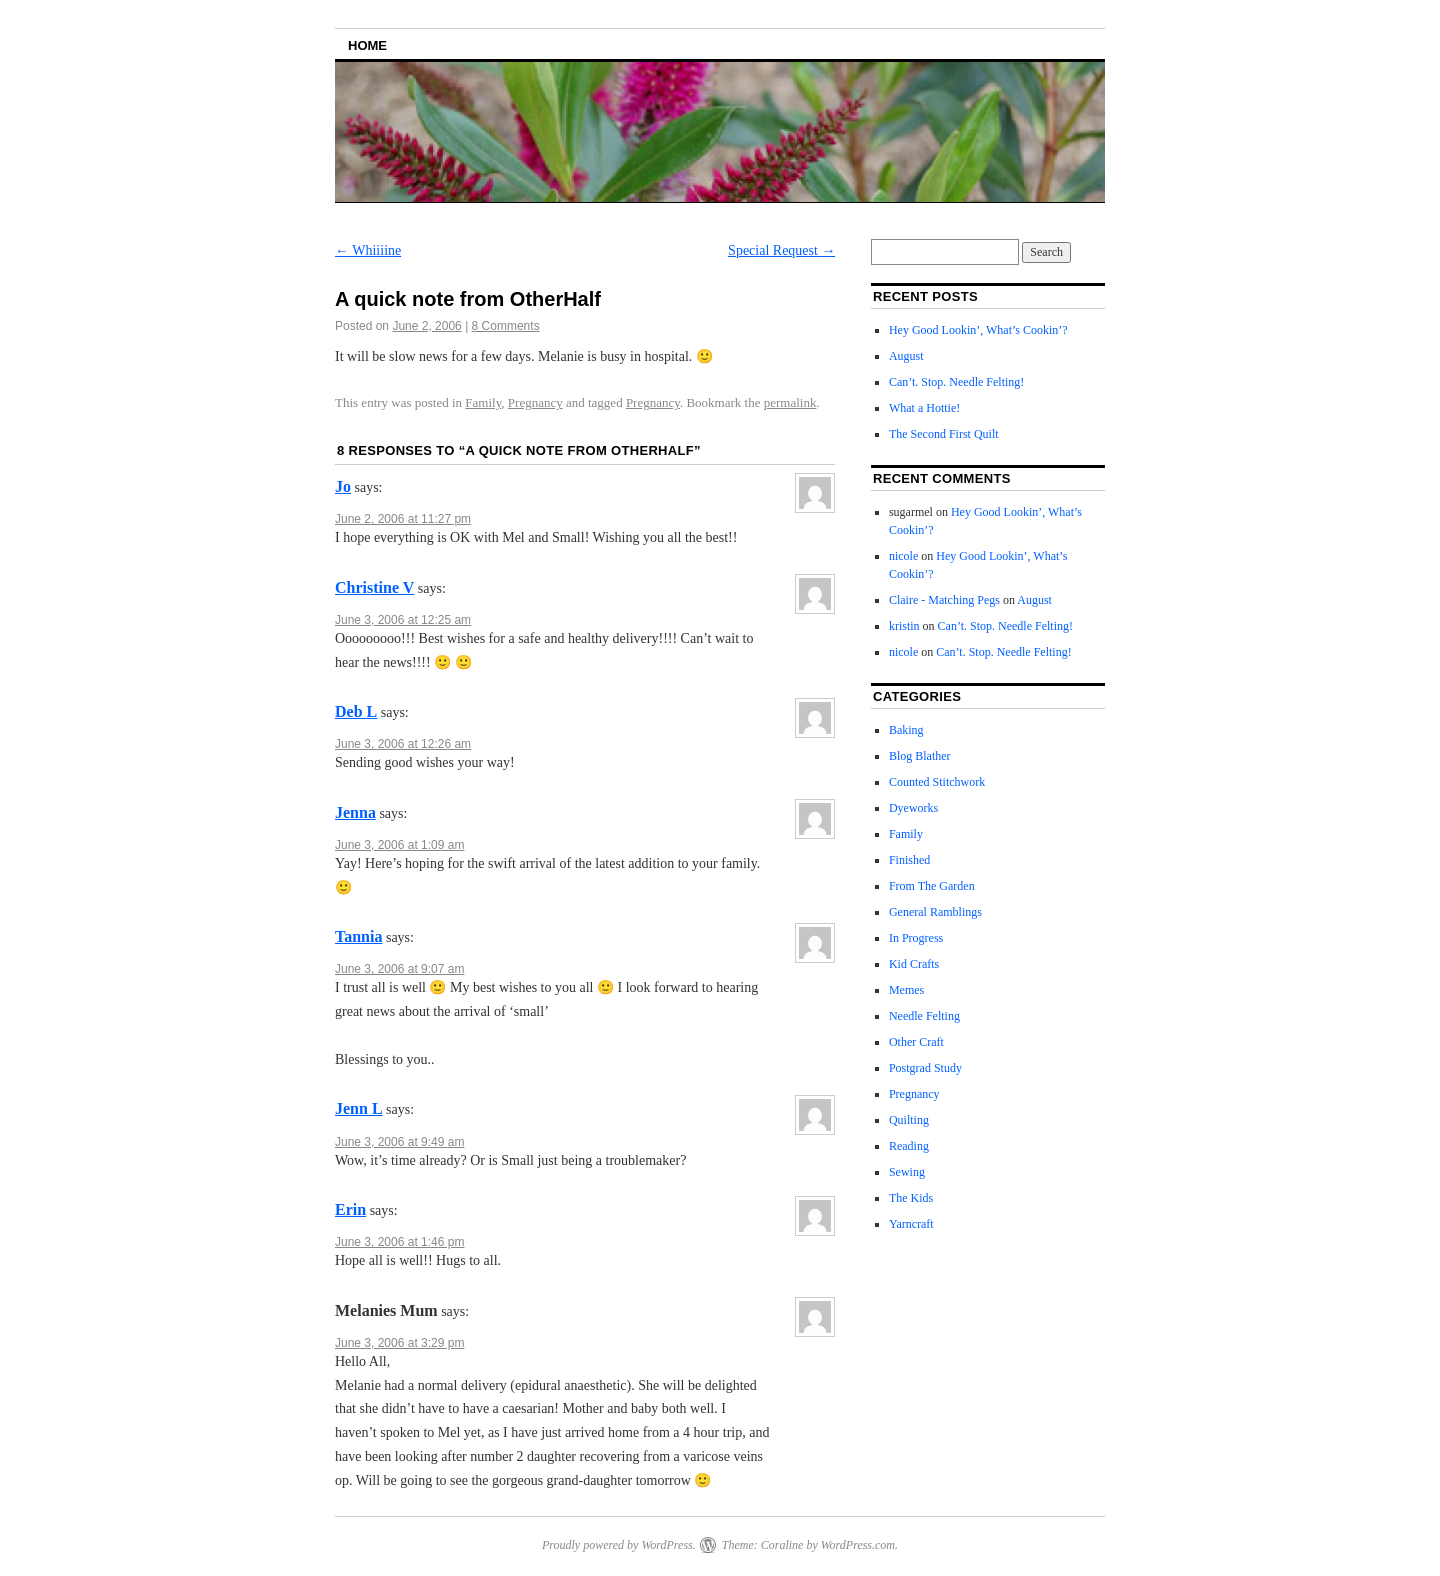  What do you see at coordinates (920, 756) in the screenshot?
I see `Blog Blather` at bounding box center [920, 756].